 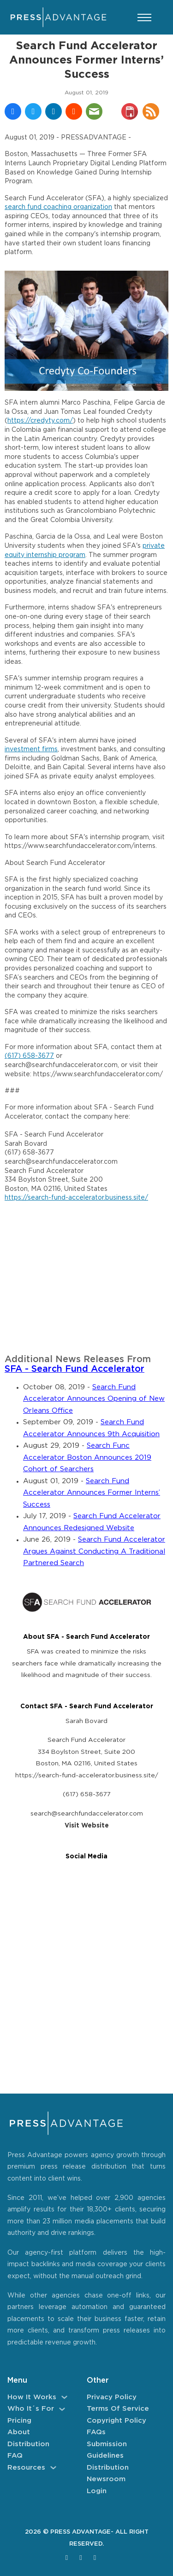 What do you see at coordinates (87, 1825) in the screenshot?
I see `Visit Website` at bounding box center [87, 1825].